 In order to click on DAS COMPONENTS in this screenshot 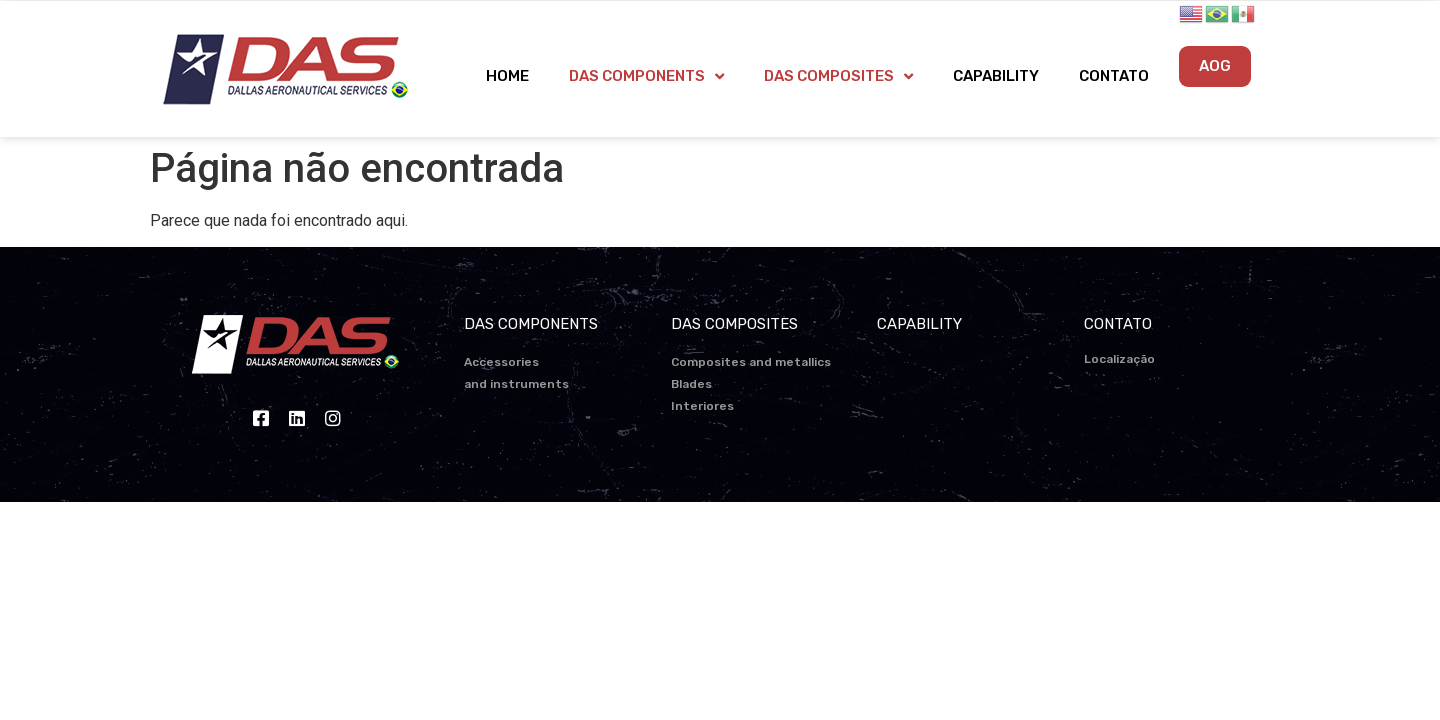, I will do `click(646, 76)`.